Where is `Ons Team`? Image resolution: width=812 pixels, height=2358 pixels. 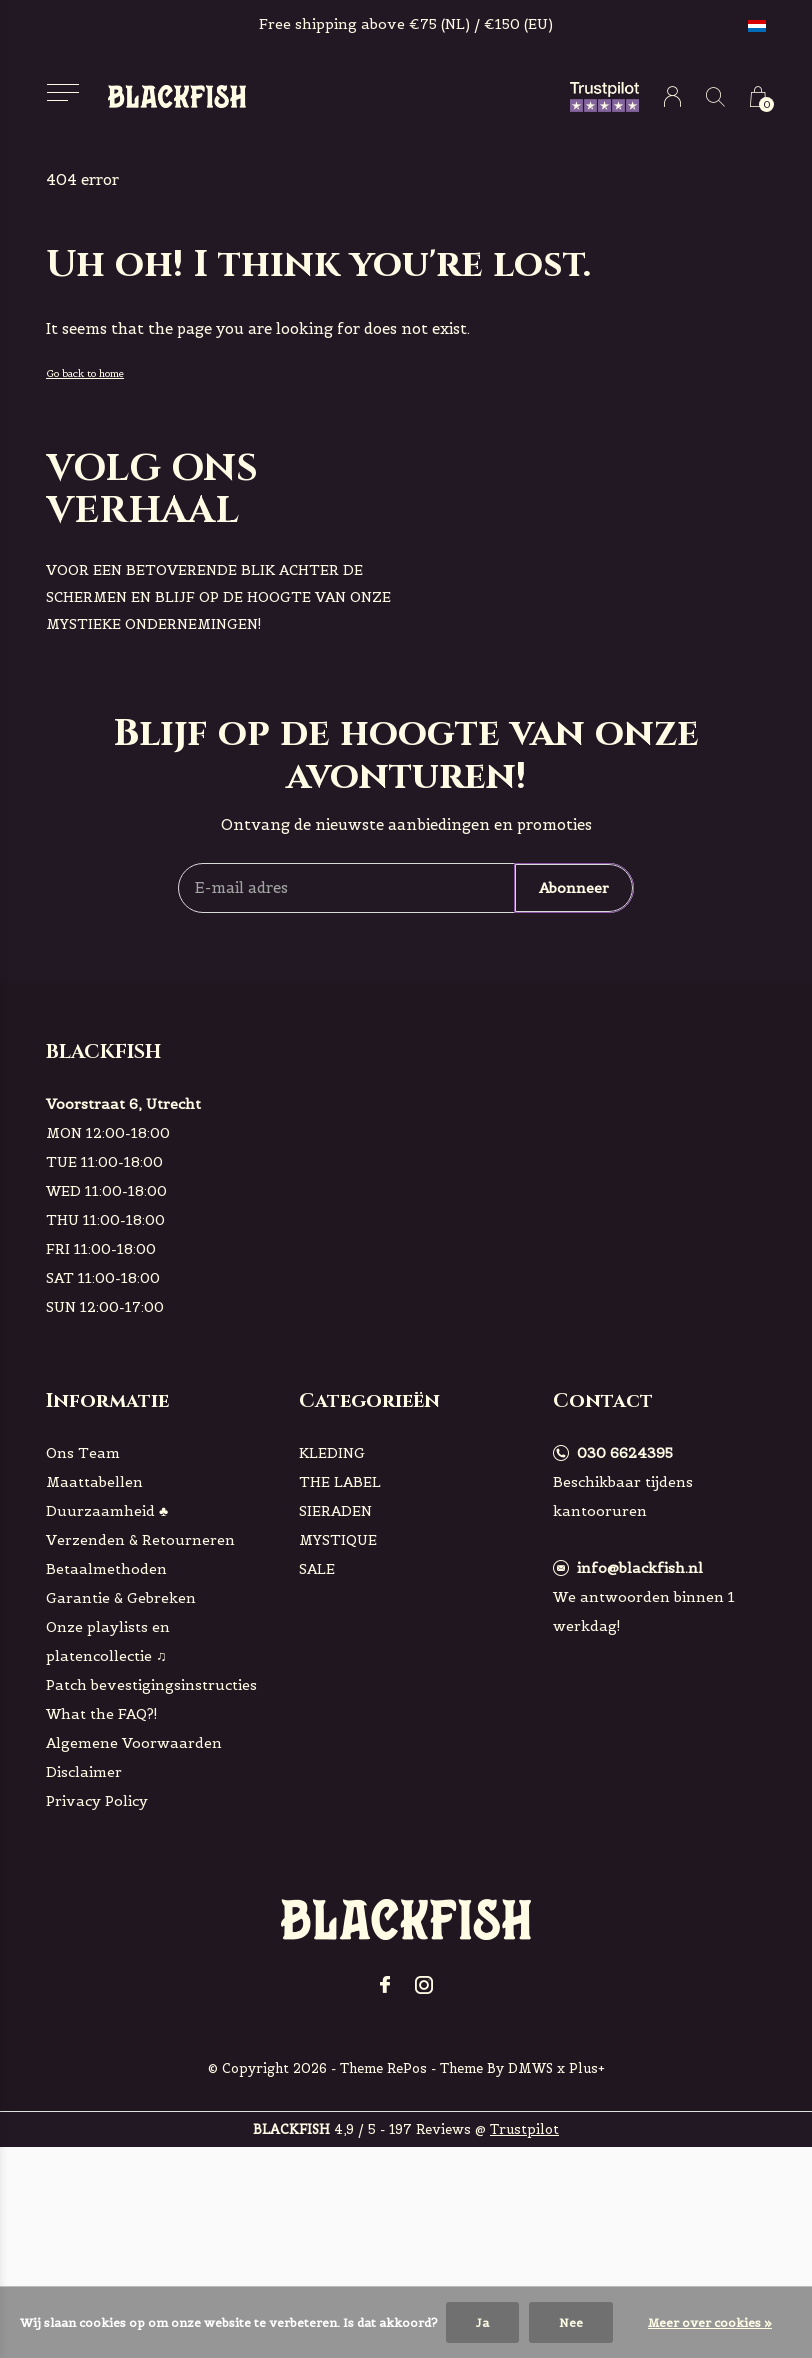 Ons Team is located at coordinates (83, 1453).